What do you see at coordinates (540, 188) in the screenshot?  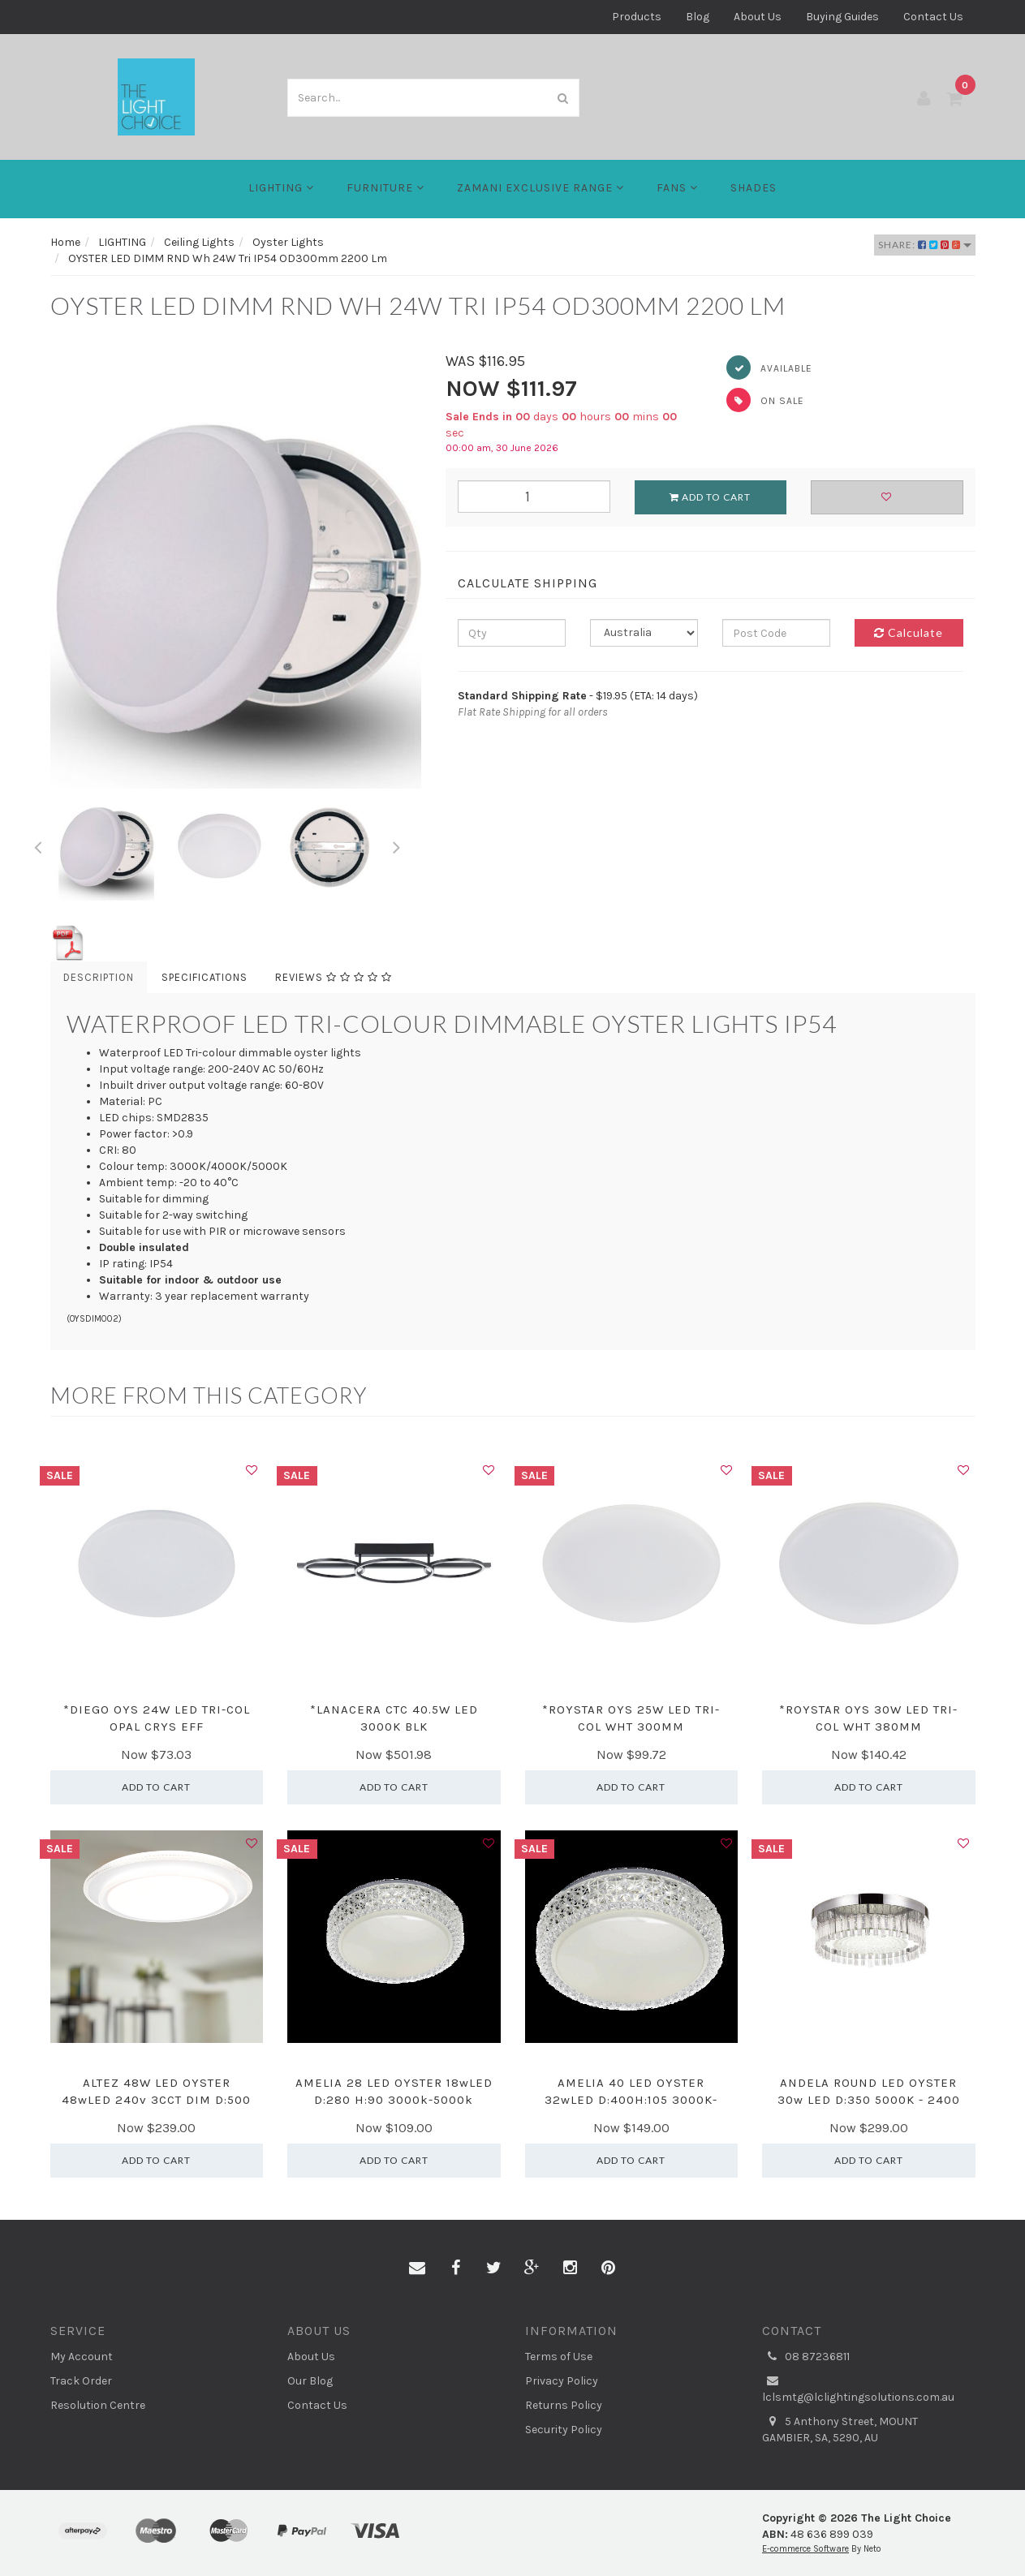 I see `Zamani Exclusive Range` at bounding box center [540, 188].